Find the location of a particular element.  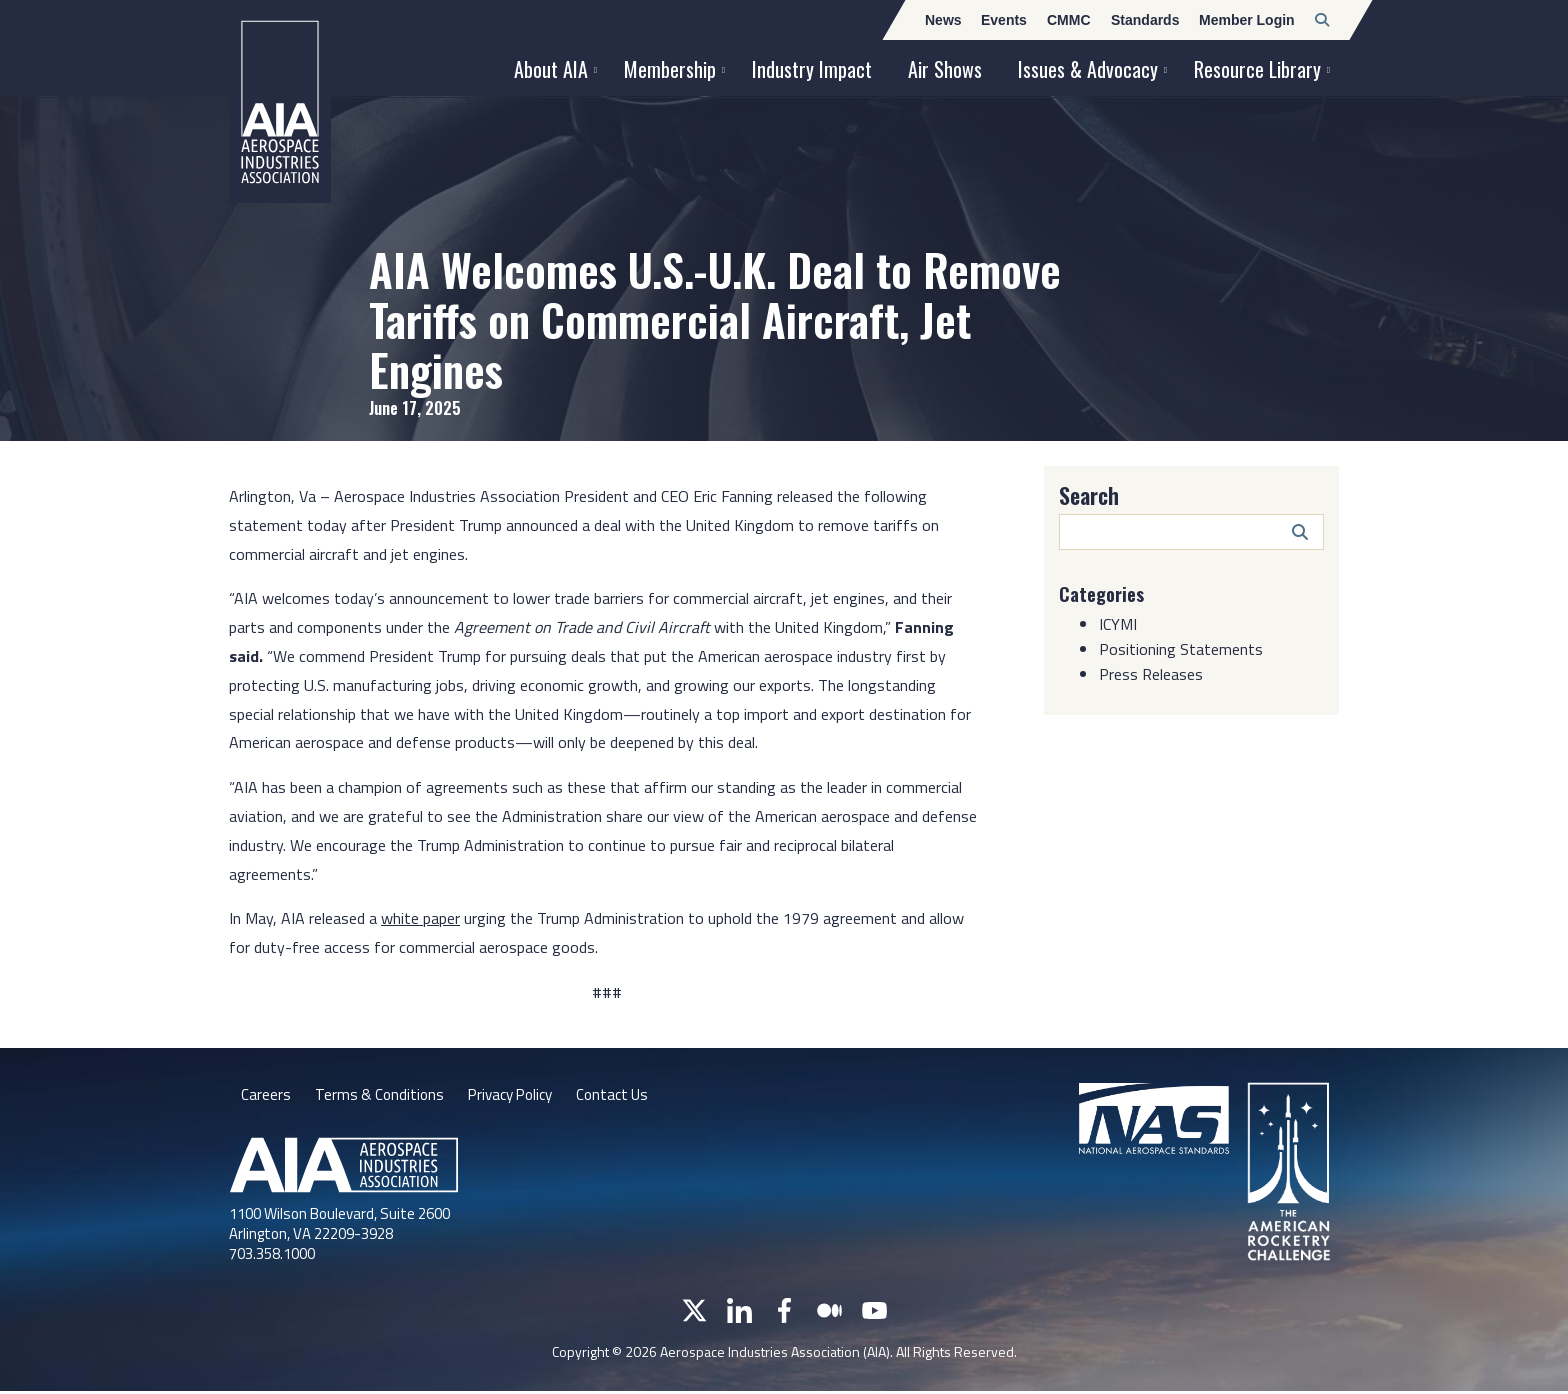

Press Releases [Category: Press Releases] is located at coordinates (1151, 674).